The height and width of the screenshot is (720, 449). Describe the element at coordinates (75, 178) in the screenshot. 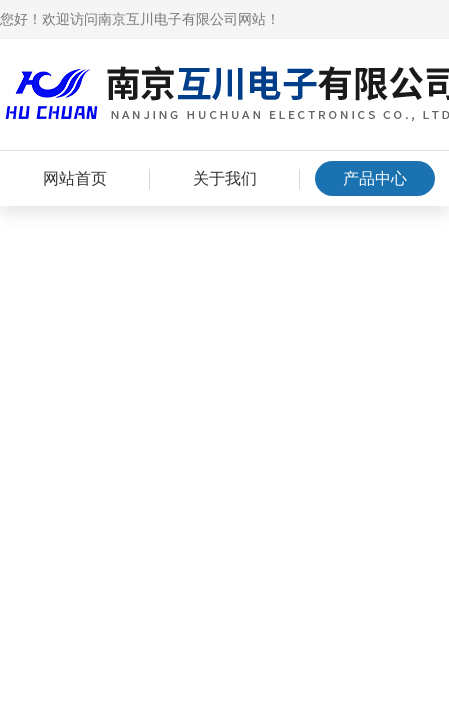

I see `网站首页` at that location.